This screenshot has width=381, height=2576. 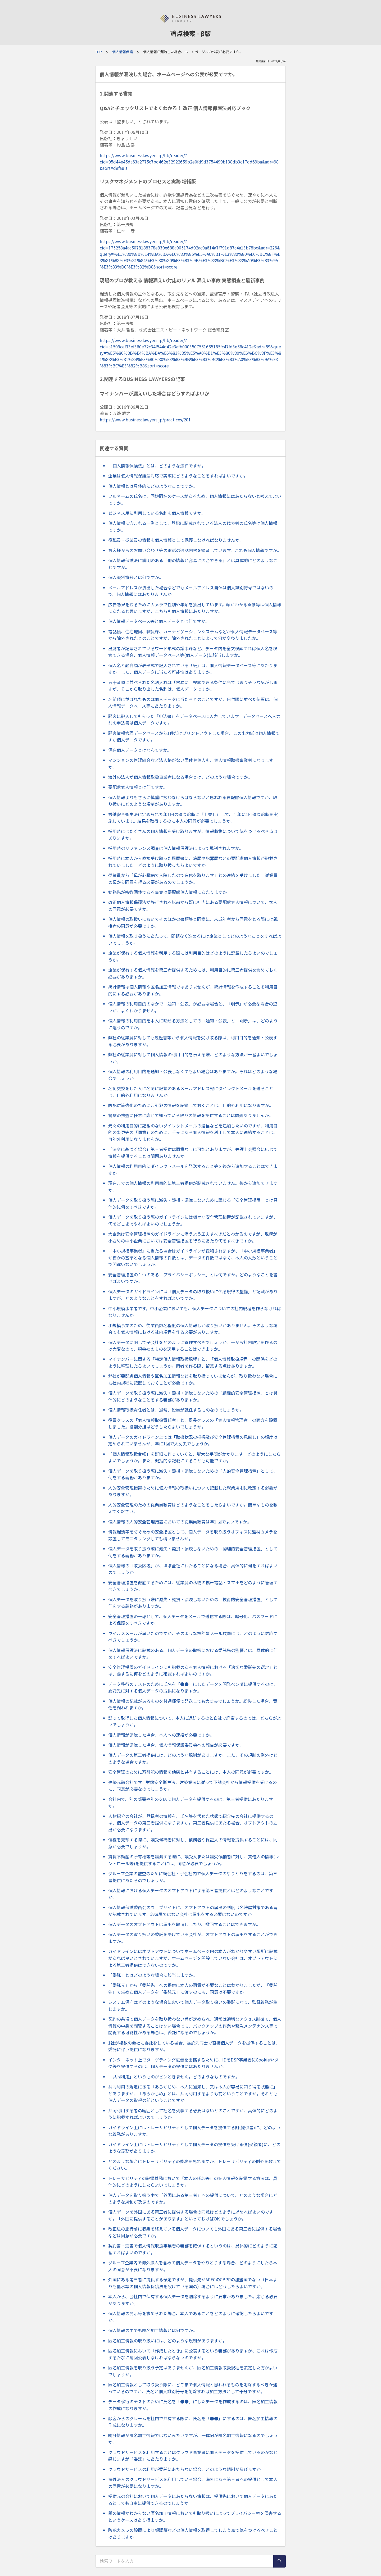 I want to click on 個人情報データベース等と個人データとは何ですか。, so click(x=159, y=621).